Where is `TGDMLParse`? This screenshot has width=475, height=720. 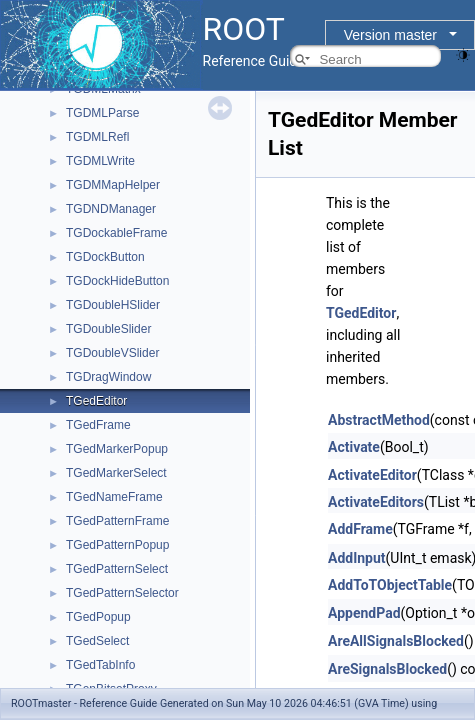 TGDMLParse is located at coordinates (102, 113).